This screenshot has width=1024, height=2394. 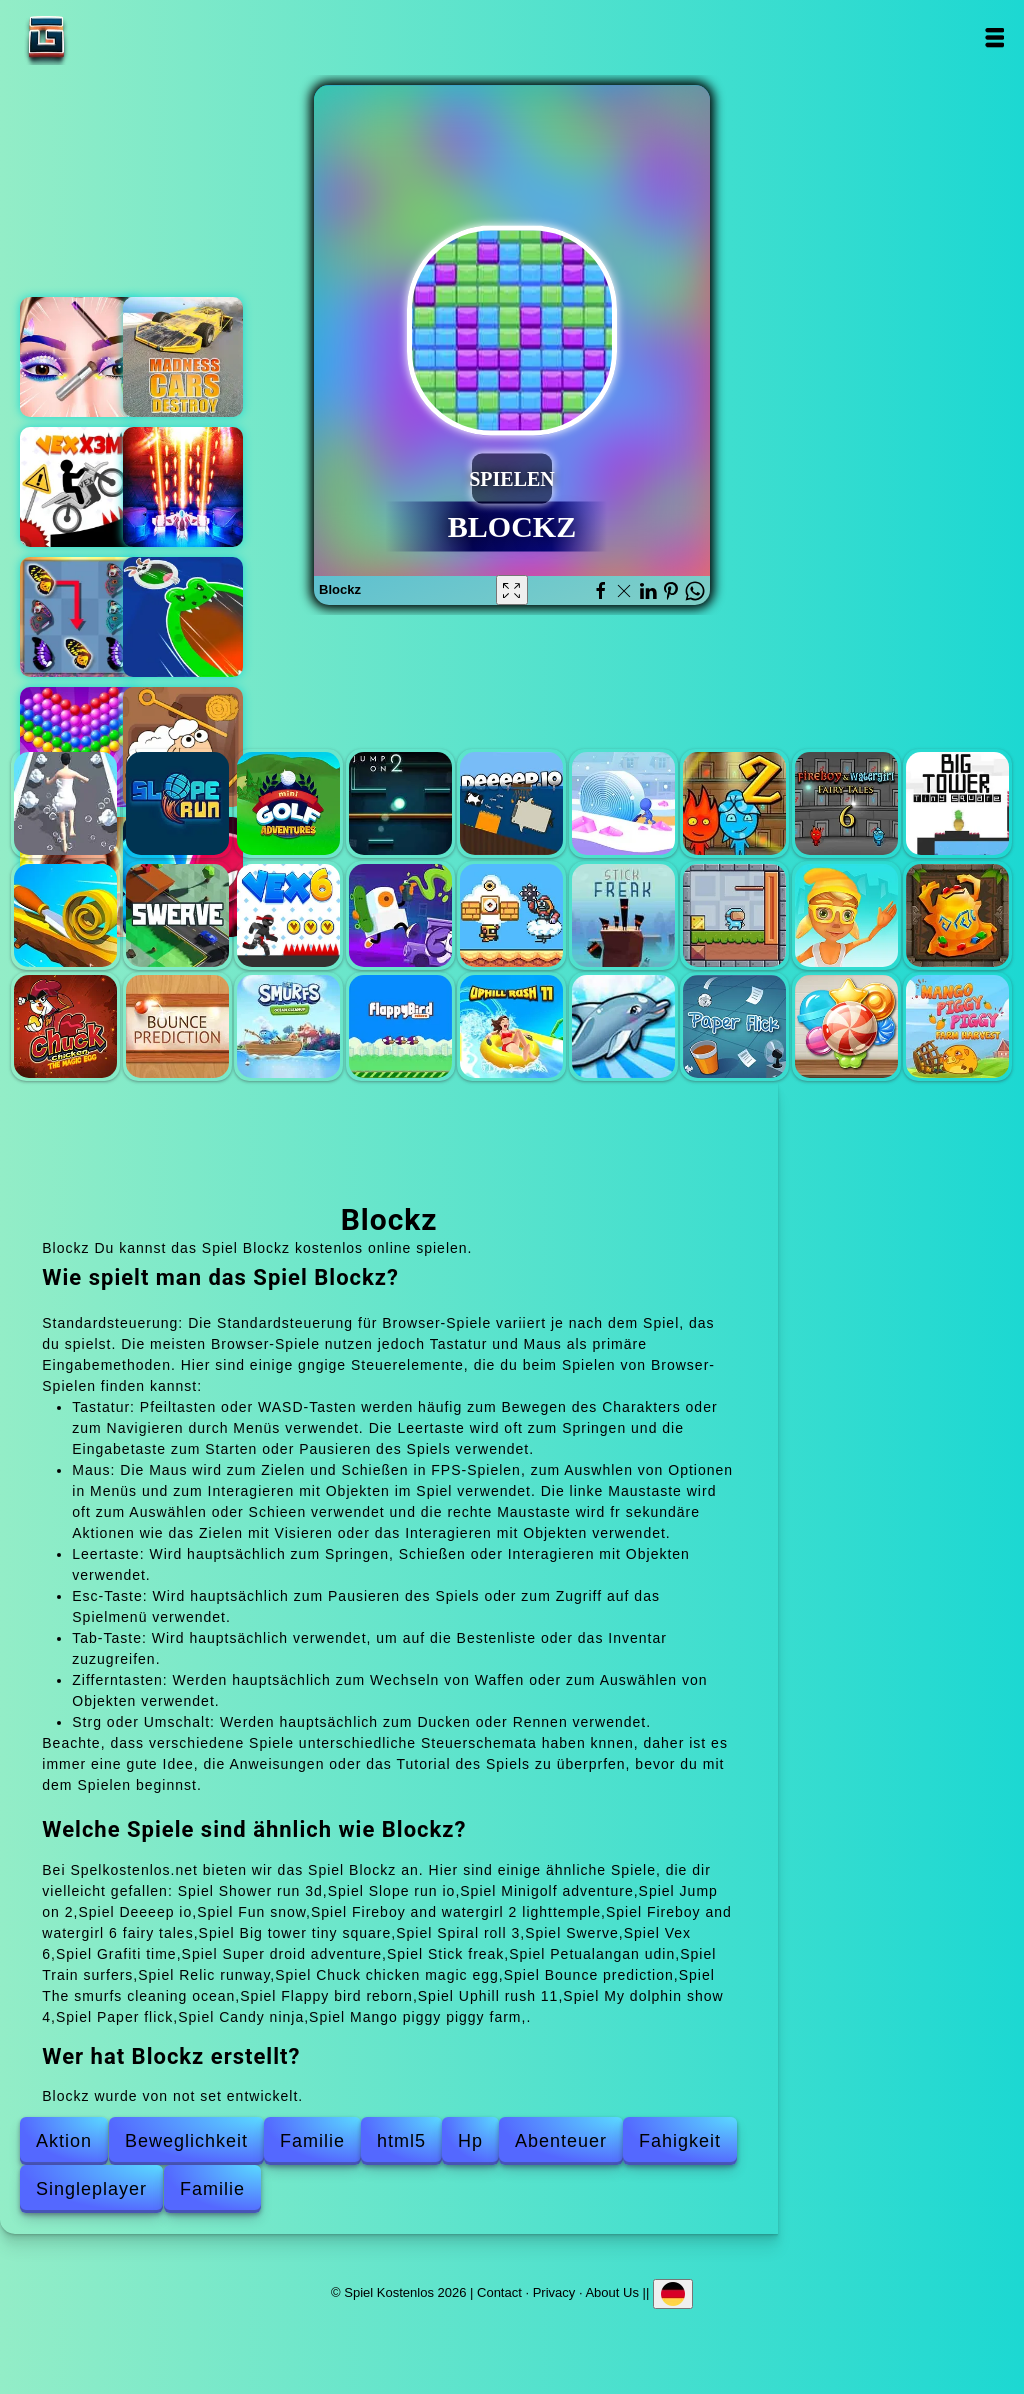 I want to click on html5, so click(x=401, y=2141).